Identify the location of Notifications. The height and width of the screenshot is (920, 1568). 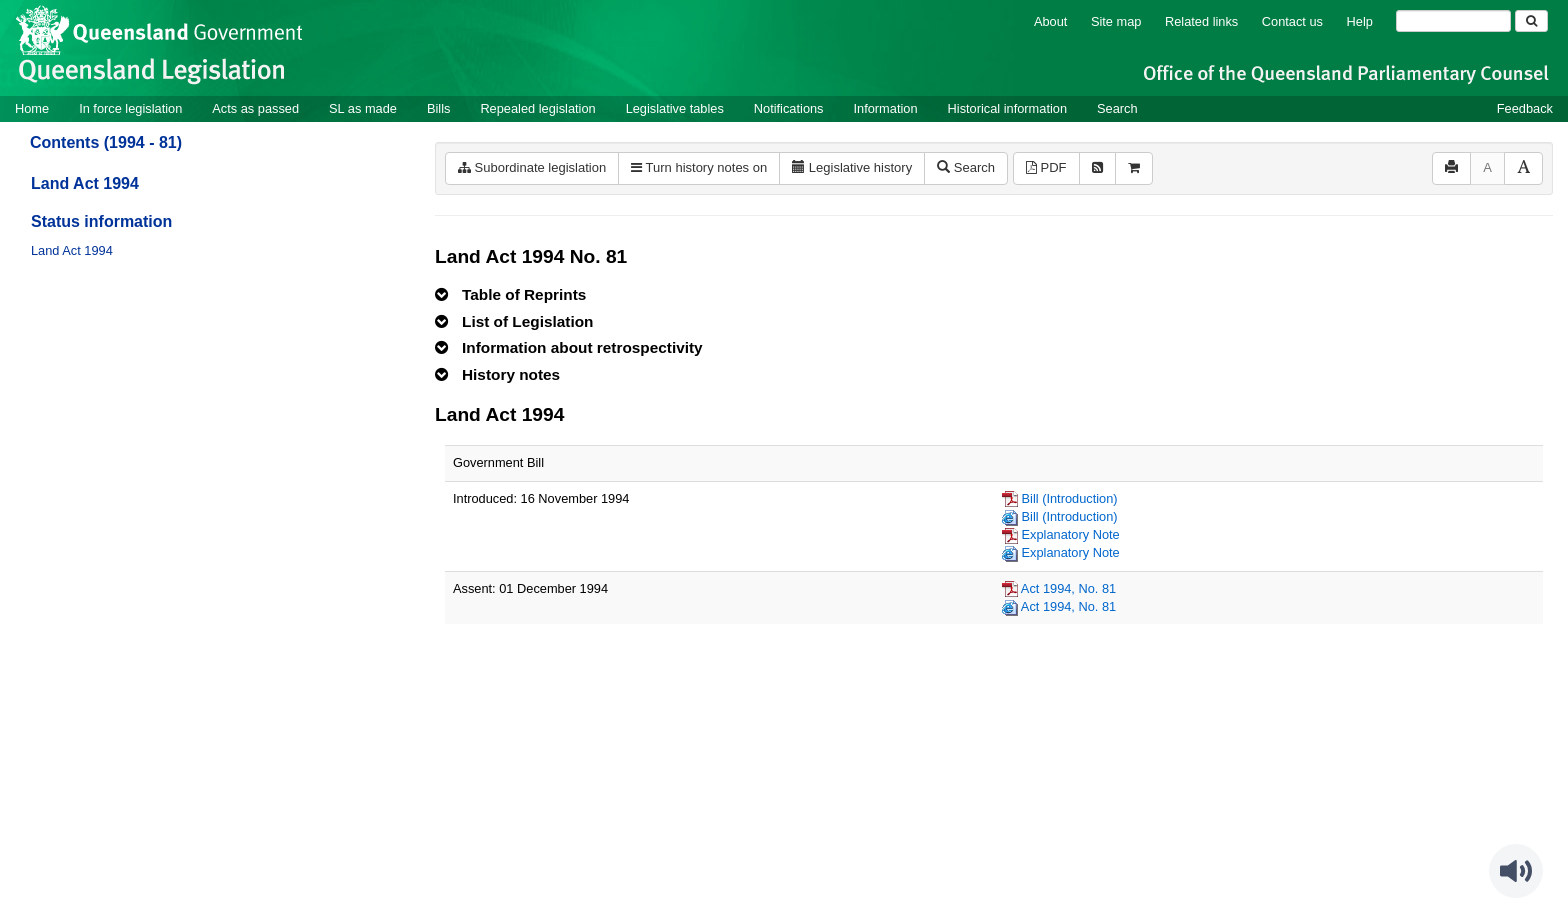
(789, 108).